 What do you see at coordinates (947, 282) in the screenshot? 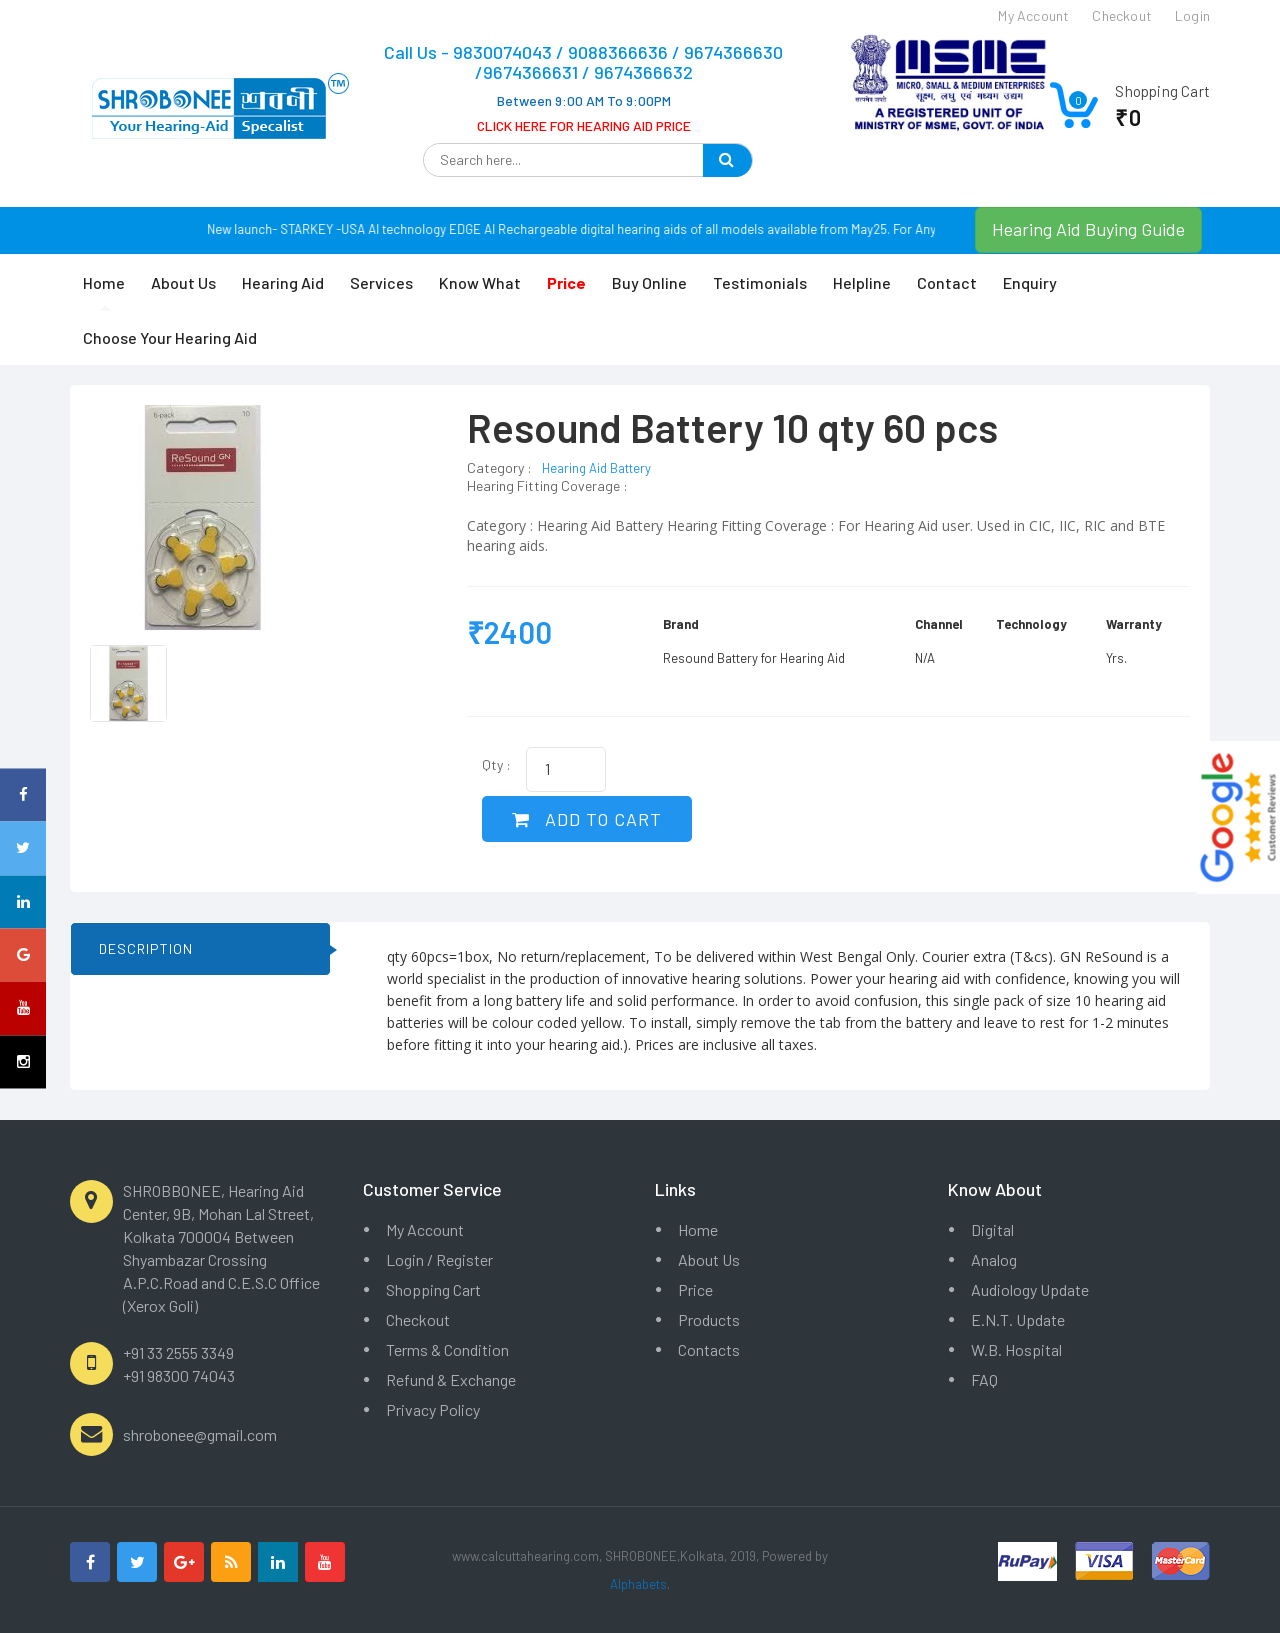
I see `Contact` at bounding box center [947, 282].